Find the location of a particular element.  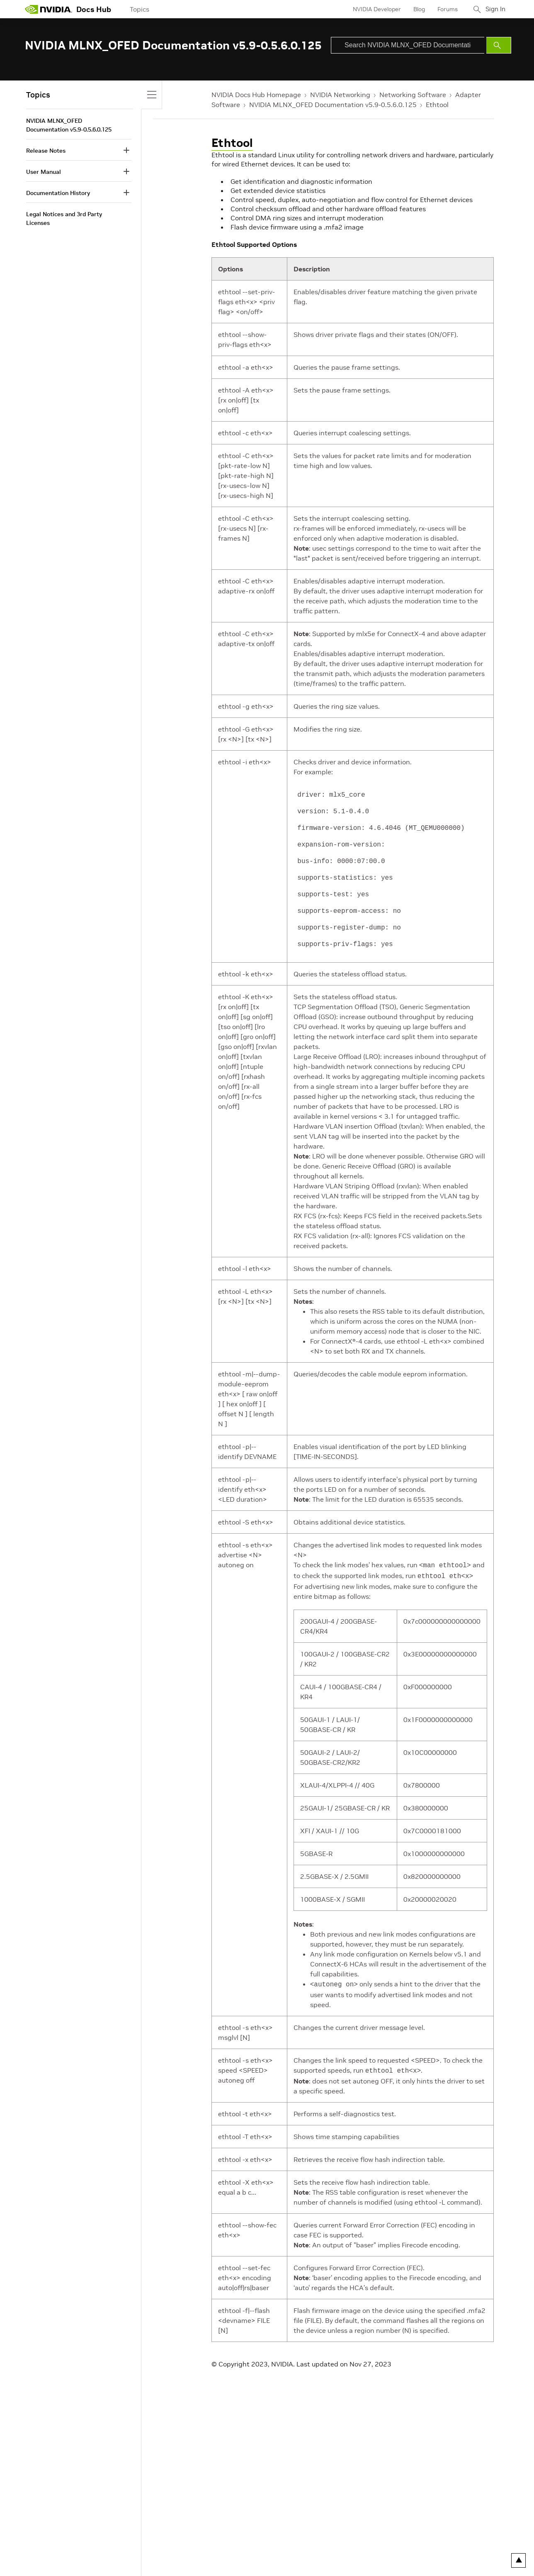

NVIDIA MLNX_OFED Documentation v5.9-0.5.6.0.125 is located at coordinates (333, 104).